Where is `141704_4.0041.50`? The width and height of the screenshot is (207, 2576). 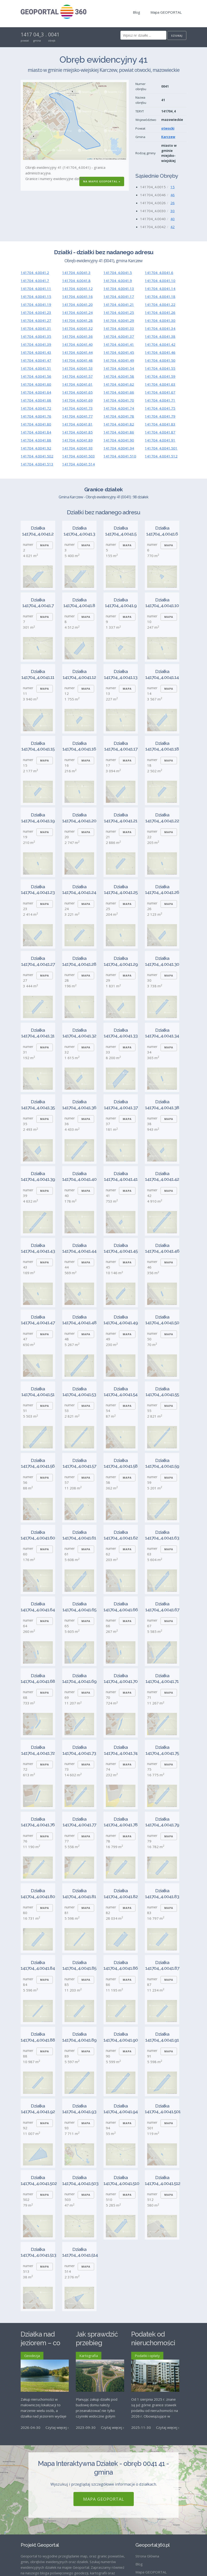 141704_4.0041.50 is located at coordinates (160, 360).